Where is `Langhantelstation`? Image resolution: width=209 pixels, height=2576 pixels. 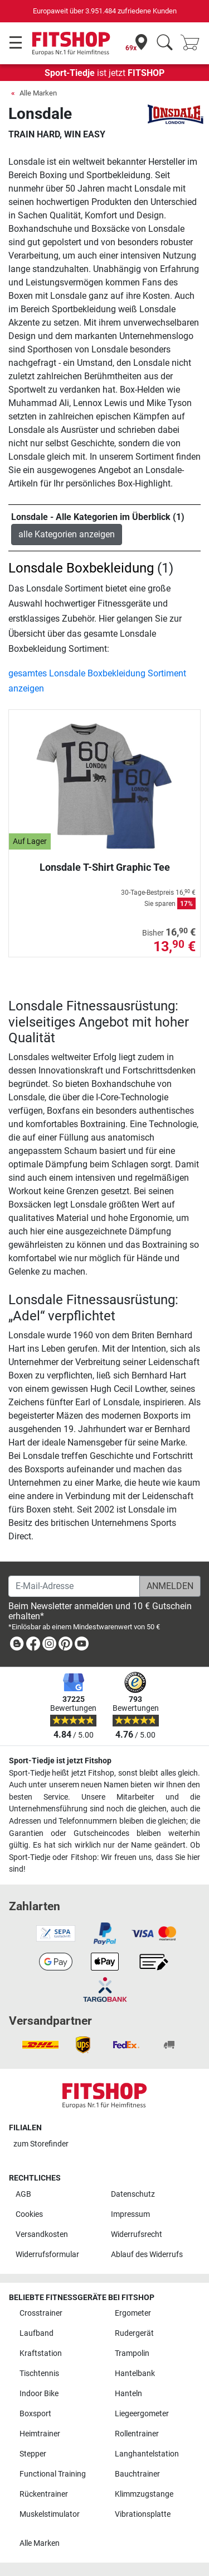
Langhantelstation is located at coordinates (147, 2454).